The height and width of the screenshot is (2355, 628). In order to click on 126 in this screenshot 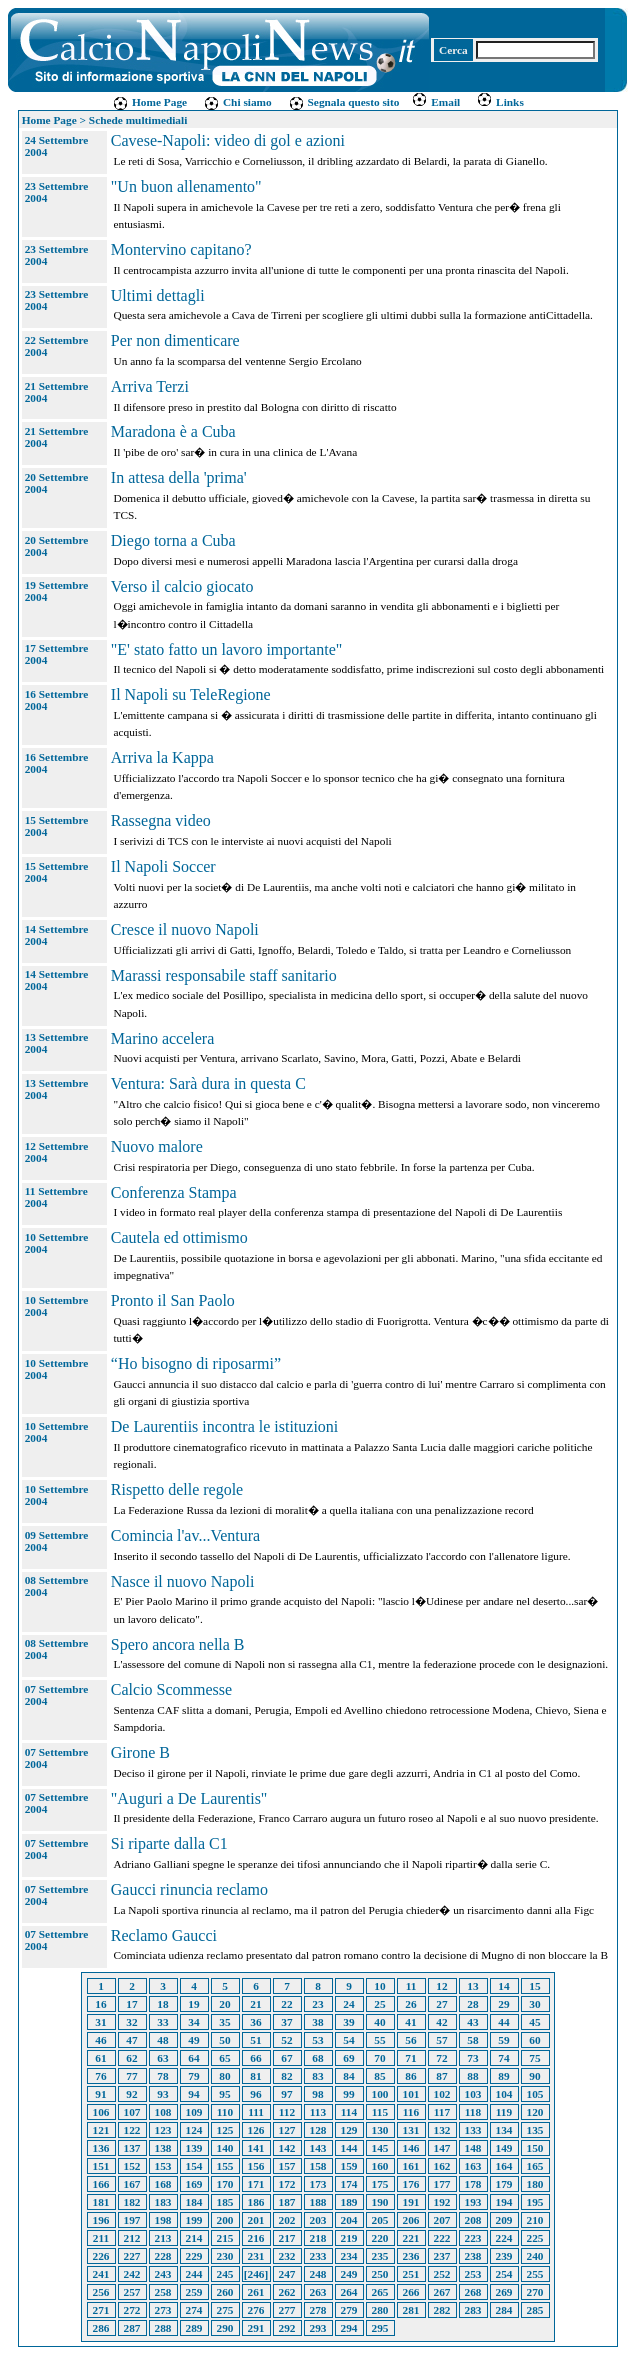, I will do `click(256, 2130)`.